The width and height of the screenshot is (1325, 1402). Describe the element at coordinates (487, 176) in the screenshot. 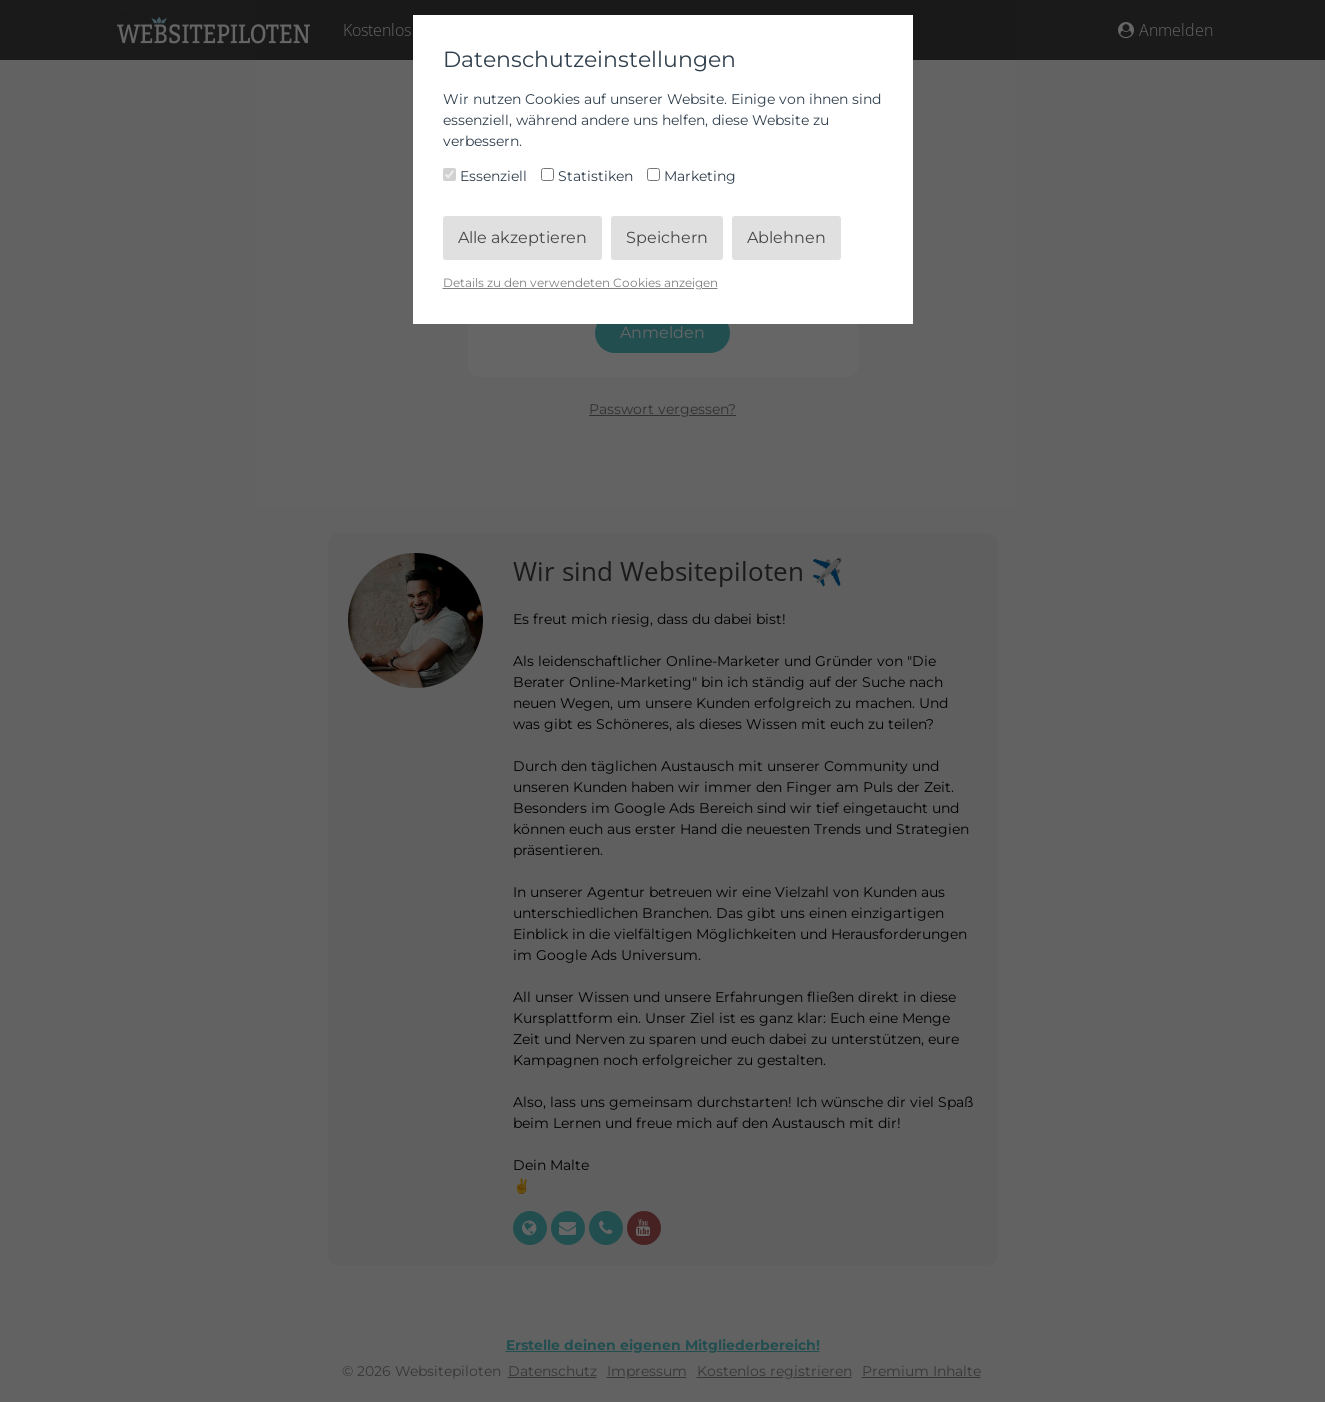

I see `Essenziell` at that location.